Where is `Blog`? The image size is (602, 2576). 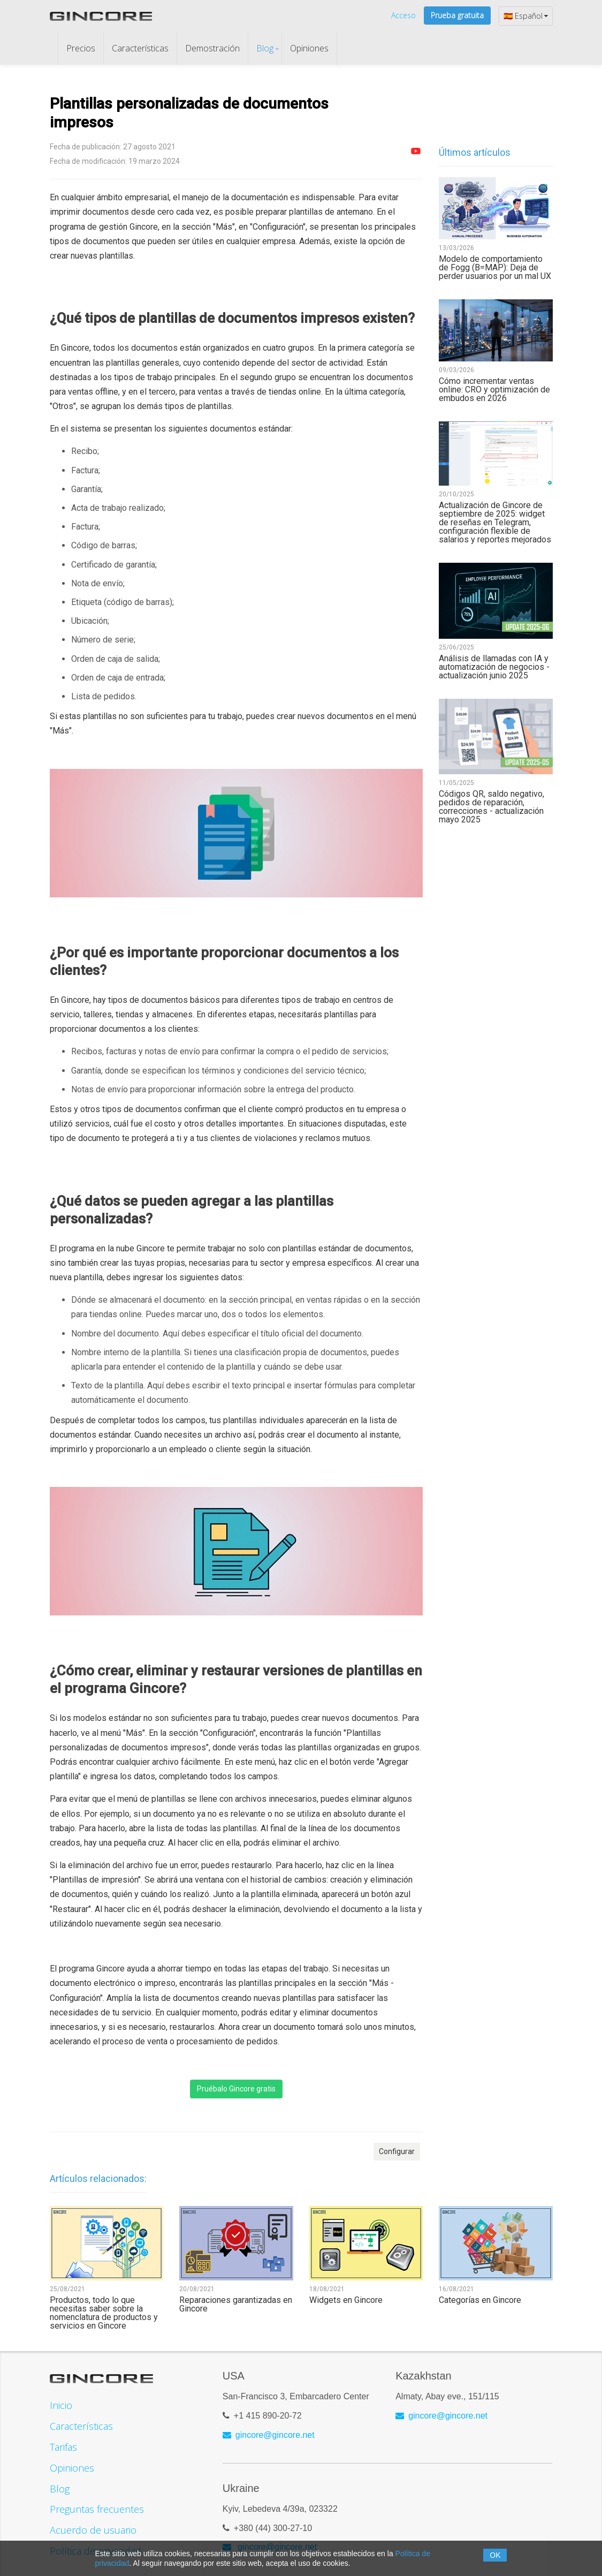 Blog is located at coordinates (264, 48).